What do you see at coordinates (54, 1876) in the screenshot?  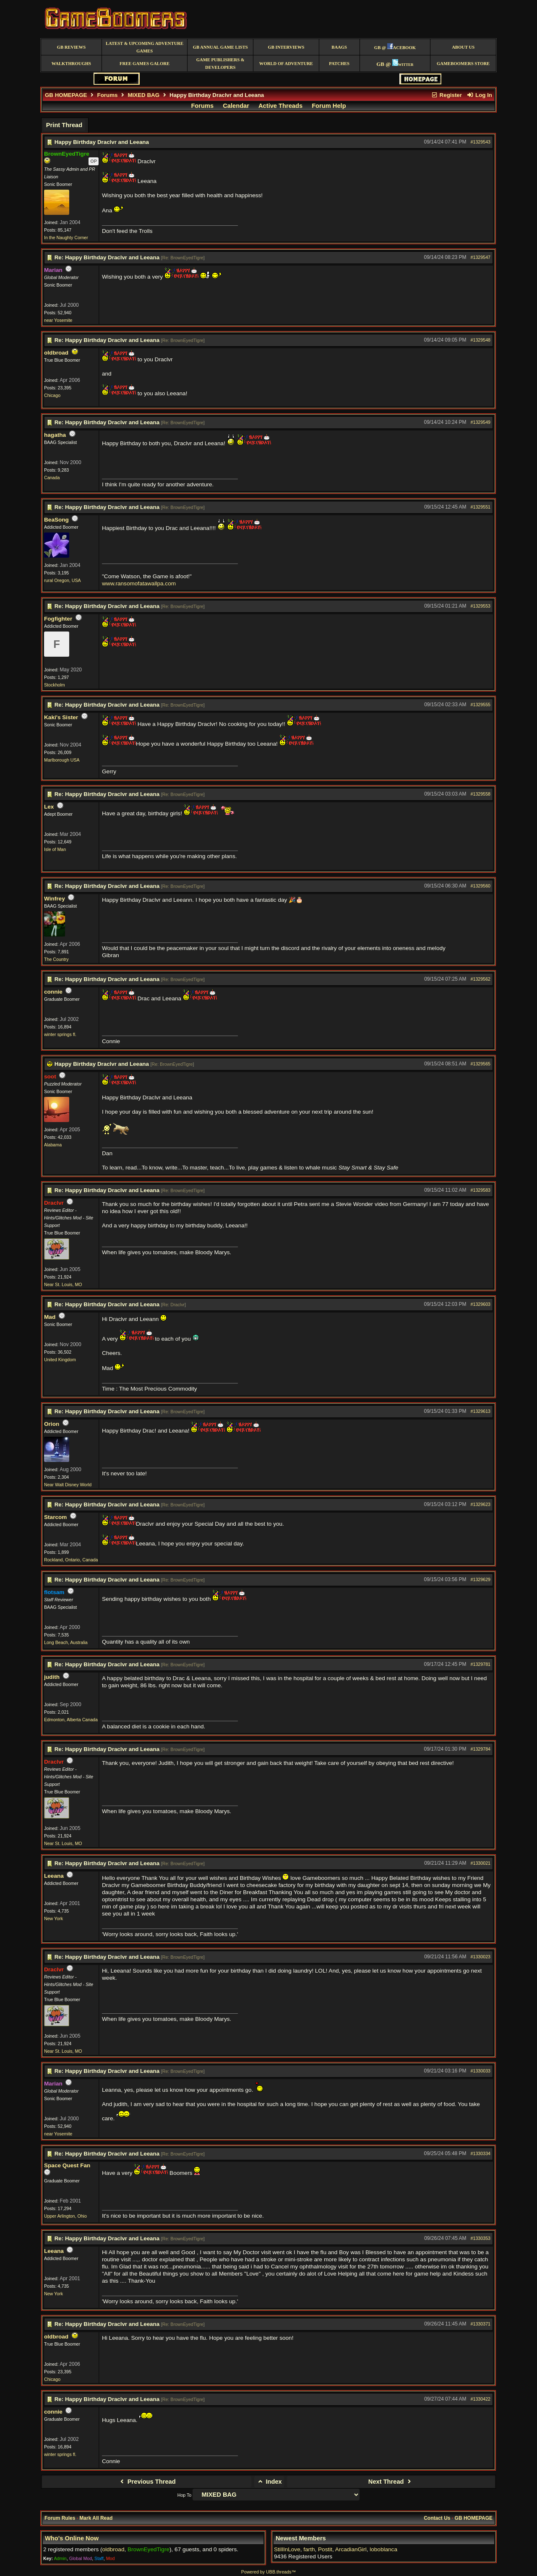 I see `Leeana` at bounding box center [54, 1876].